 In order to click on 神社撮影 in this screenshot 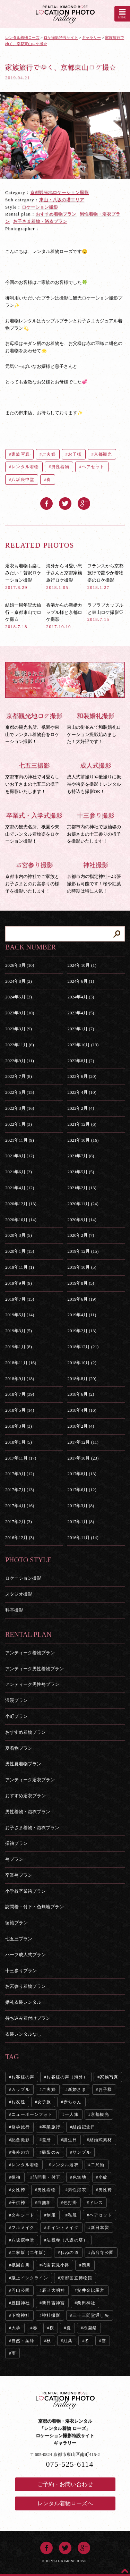, I will do `click(51, 2315)`.